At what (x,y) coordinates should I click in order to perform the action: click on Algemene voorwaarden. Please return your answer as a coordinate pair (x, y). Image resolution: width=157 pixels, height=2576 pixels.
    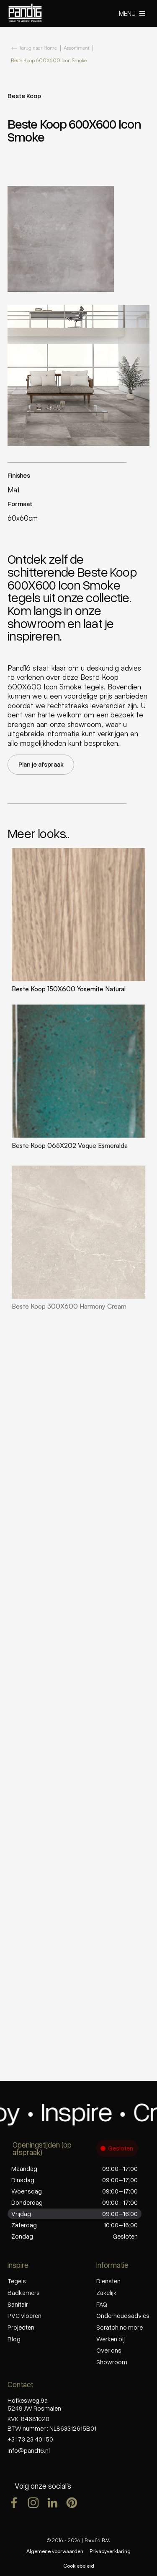
    Looking at the image, I should click on (54, 2551).